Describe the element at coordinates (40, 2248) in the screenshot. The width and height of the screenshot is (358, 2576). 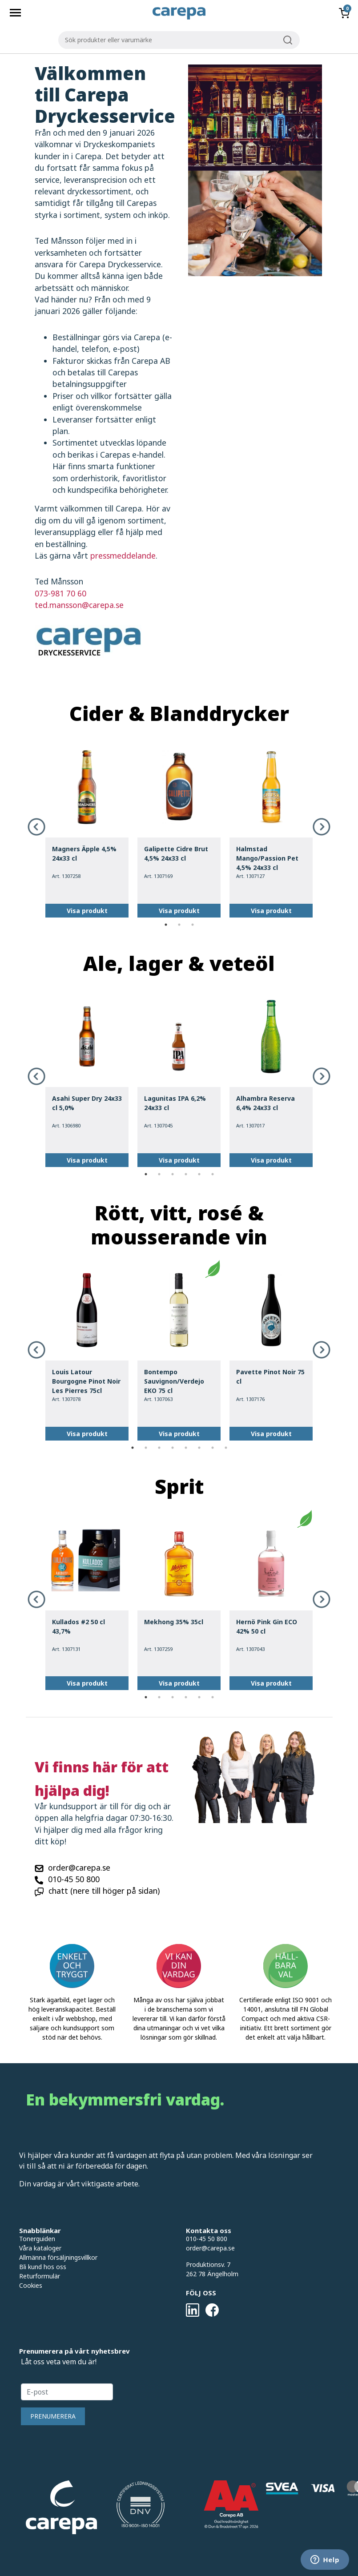
I see `Våra kataloger` at that location.